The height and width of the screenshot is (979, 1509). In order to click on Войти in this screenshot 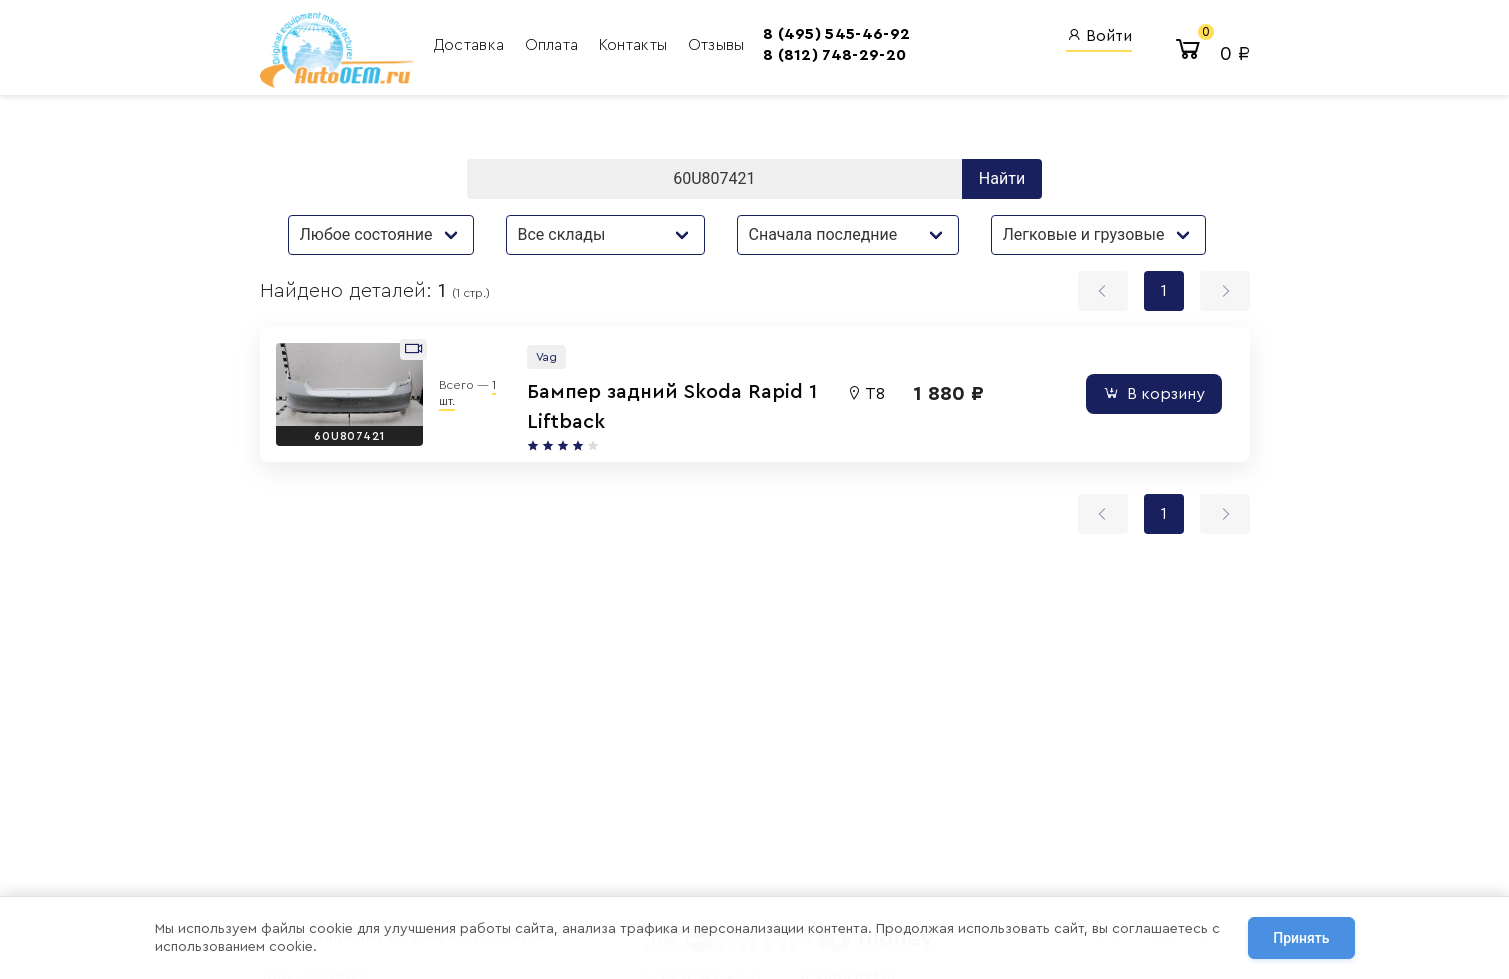, I will do `click(1099, 35)`.